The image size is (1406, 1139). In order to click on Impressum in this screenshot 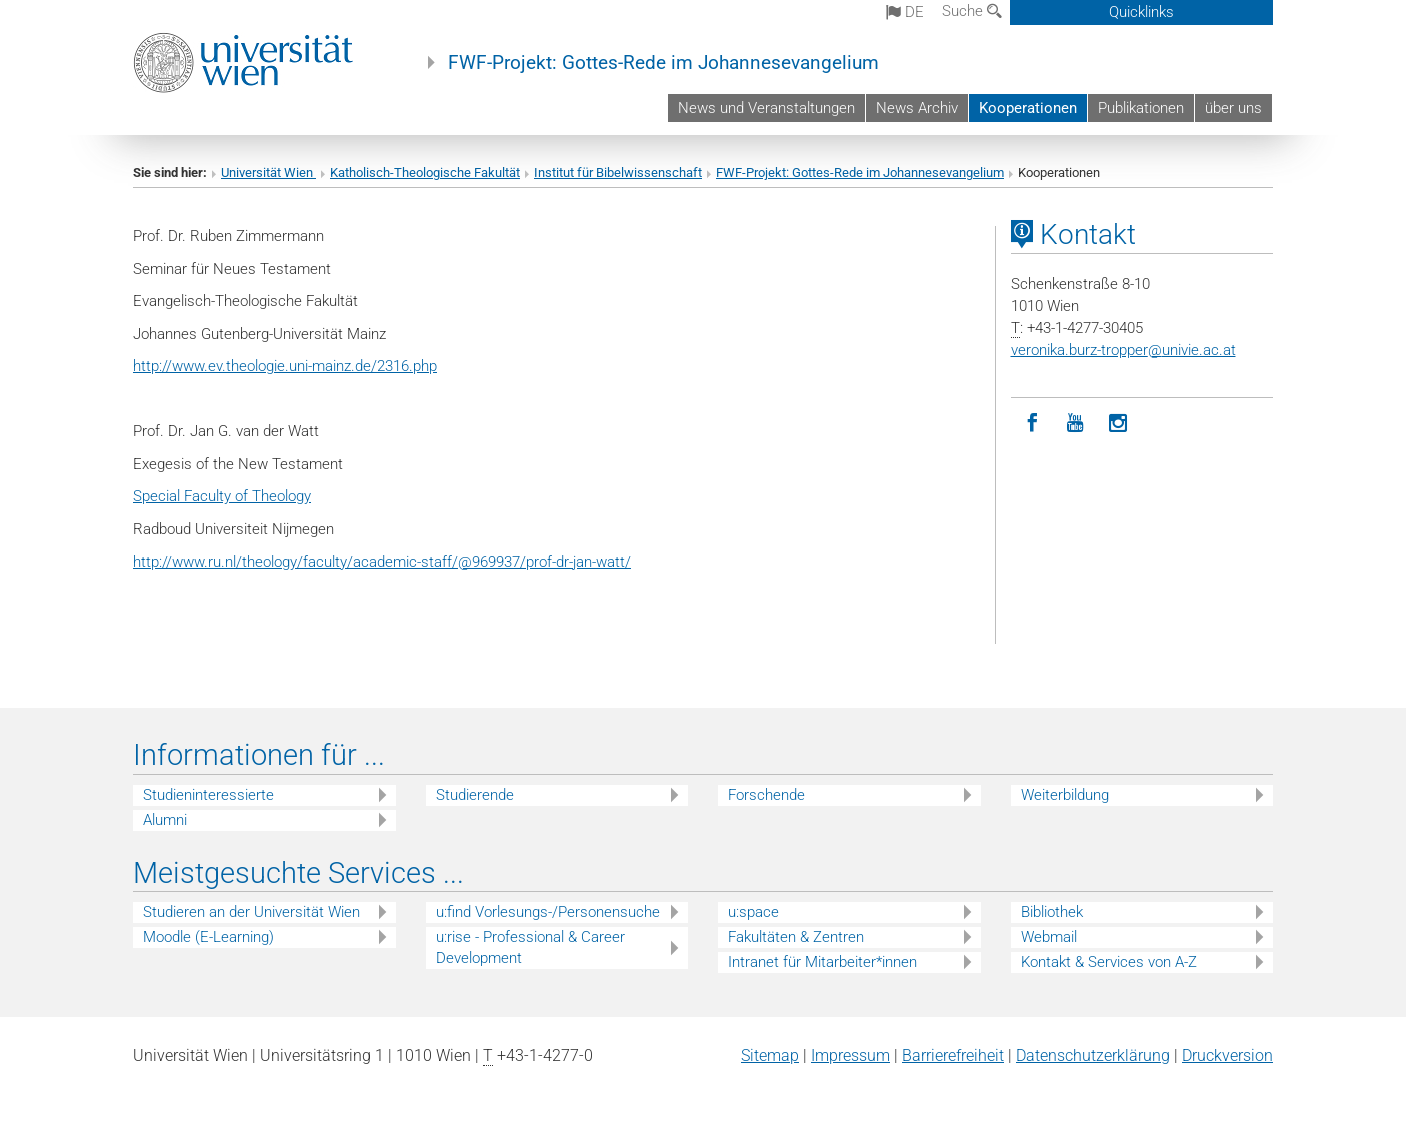, I will do `click(850, 1055)`.